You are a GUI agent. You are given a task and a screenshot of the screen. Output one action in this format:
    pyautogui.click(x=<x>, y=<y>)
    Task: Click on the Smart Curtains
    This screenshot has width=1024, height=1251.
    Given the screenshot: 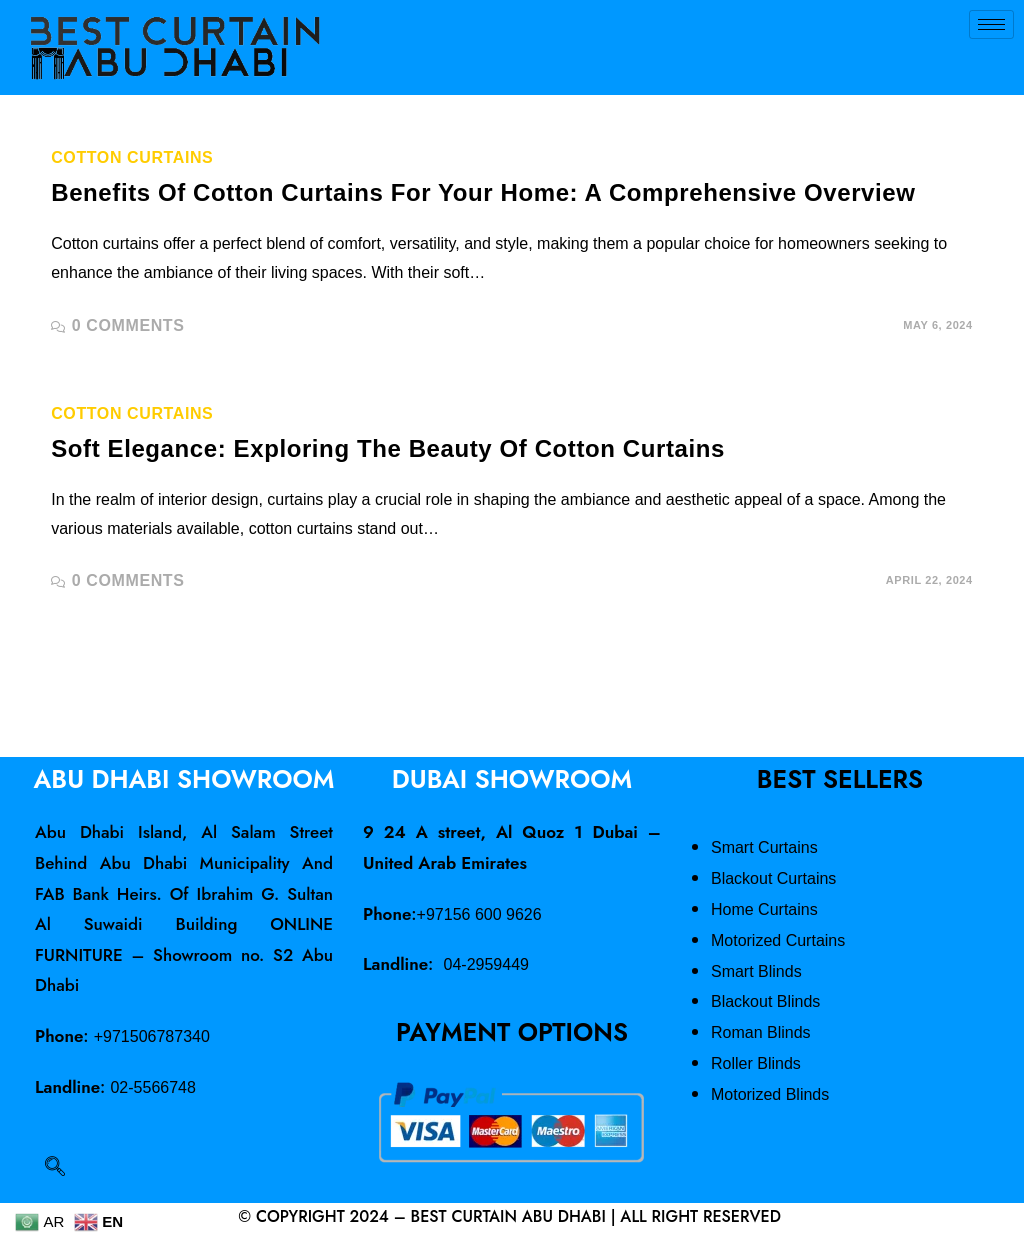 What is the action you would take?
    pyautogui.click(x=764, y=847)
    